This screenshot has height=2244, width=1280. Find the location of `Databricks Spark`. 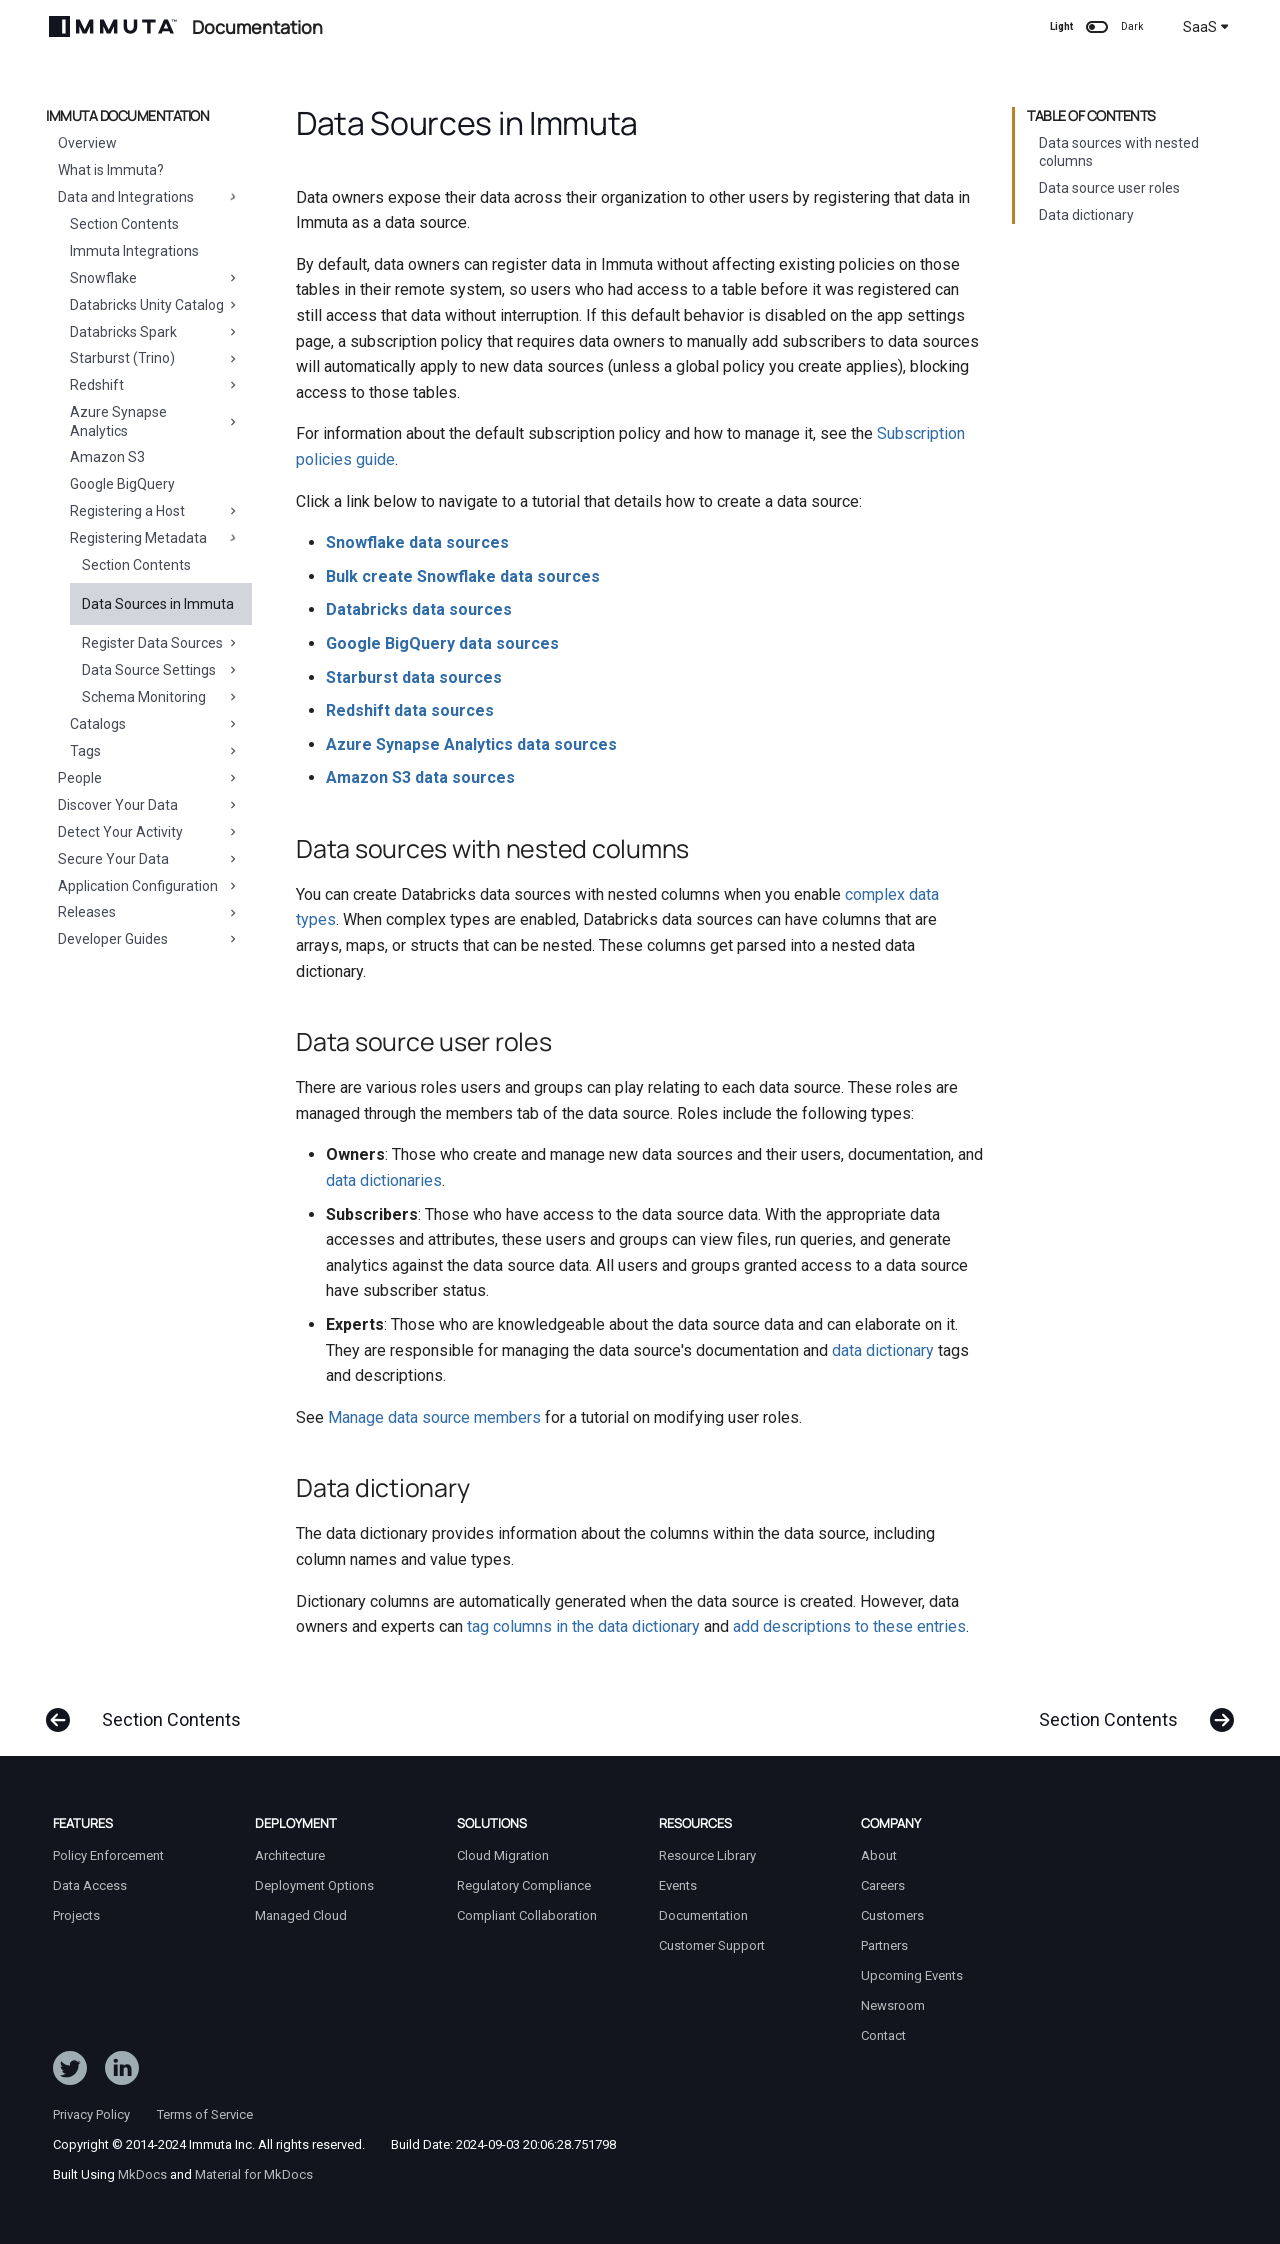

Databricks Spark is located at coordinates (155, 332).